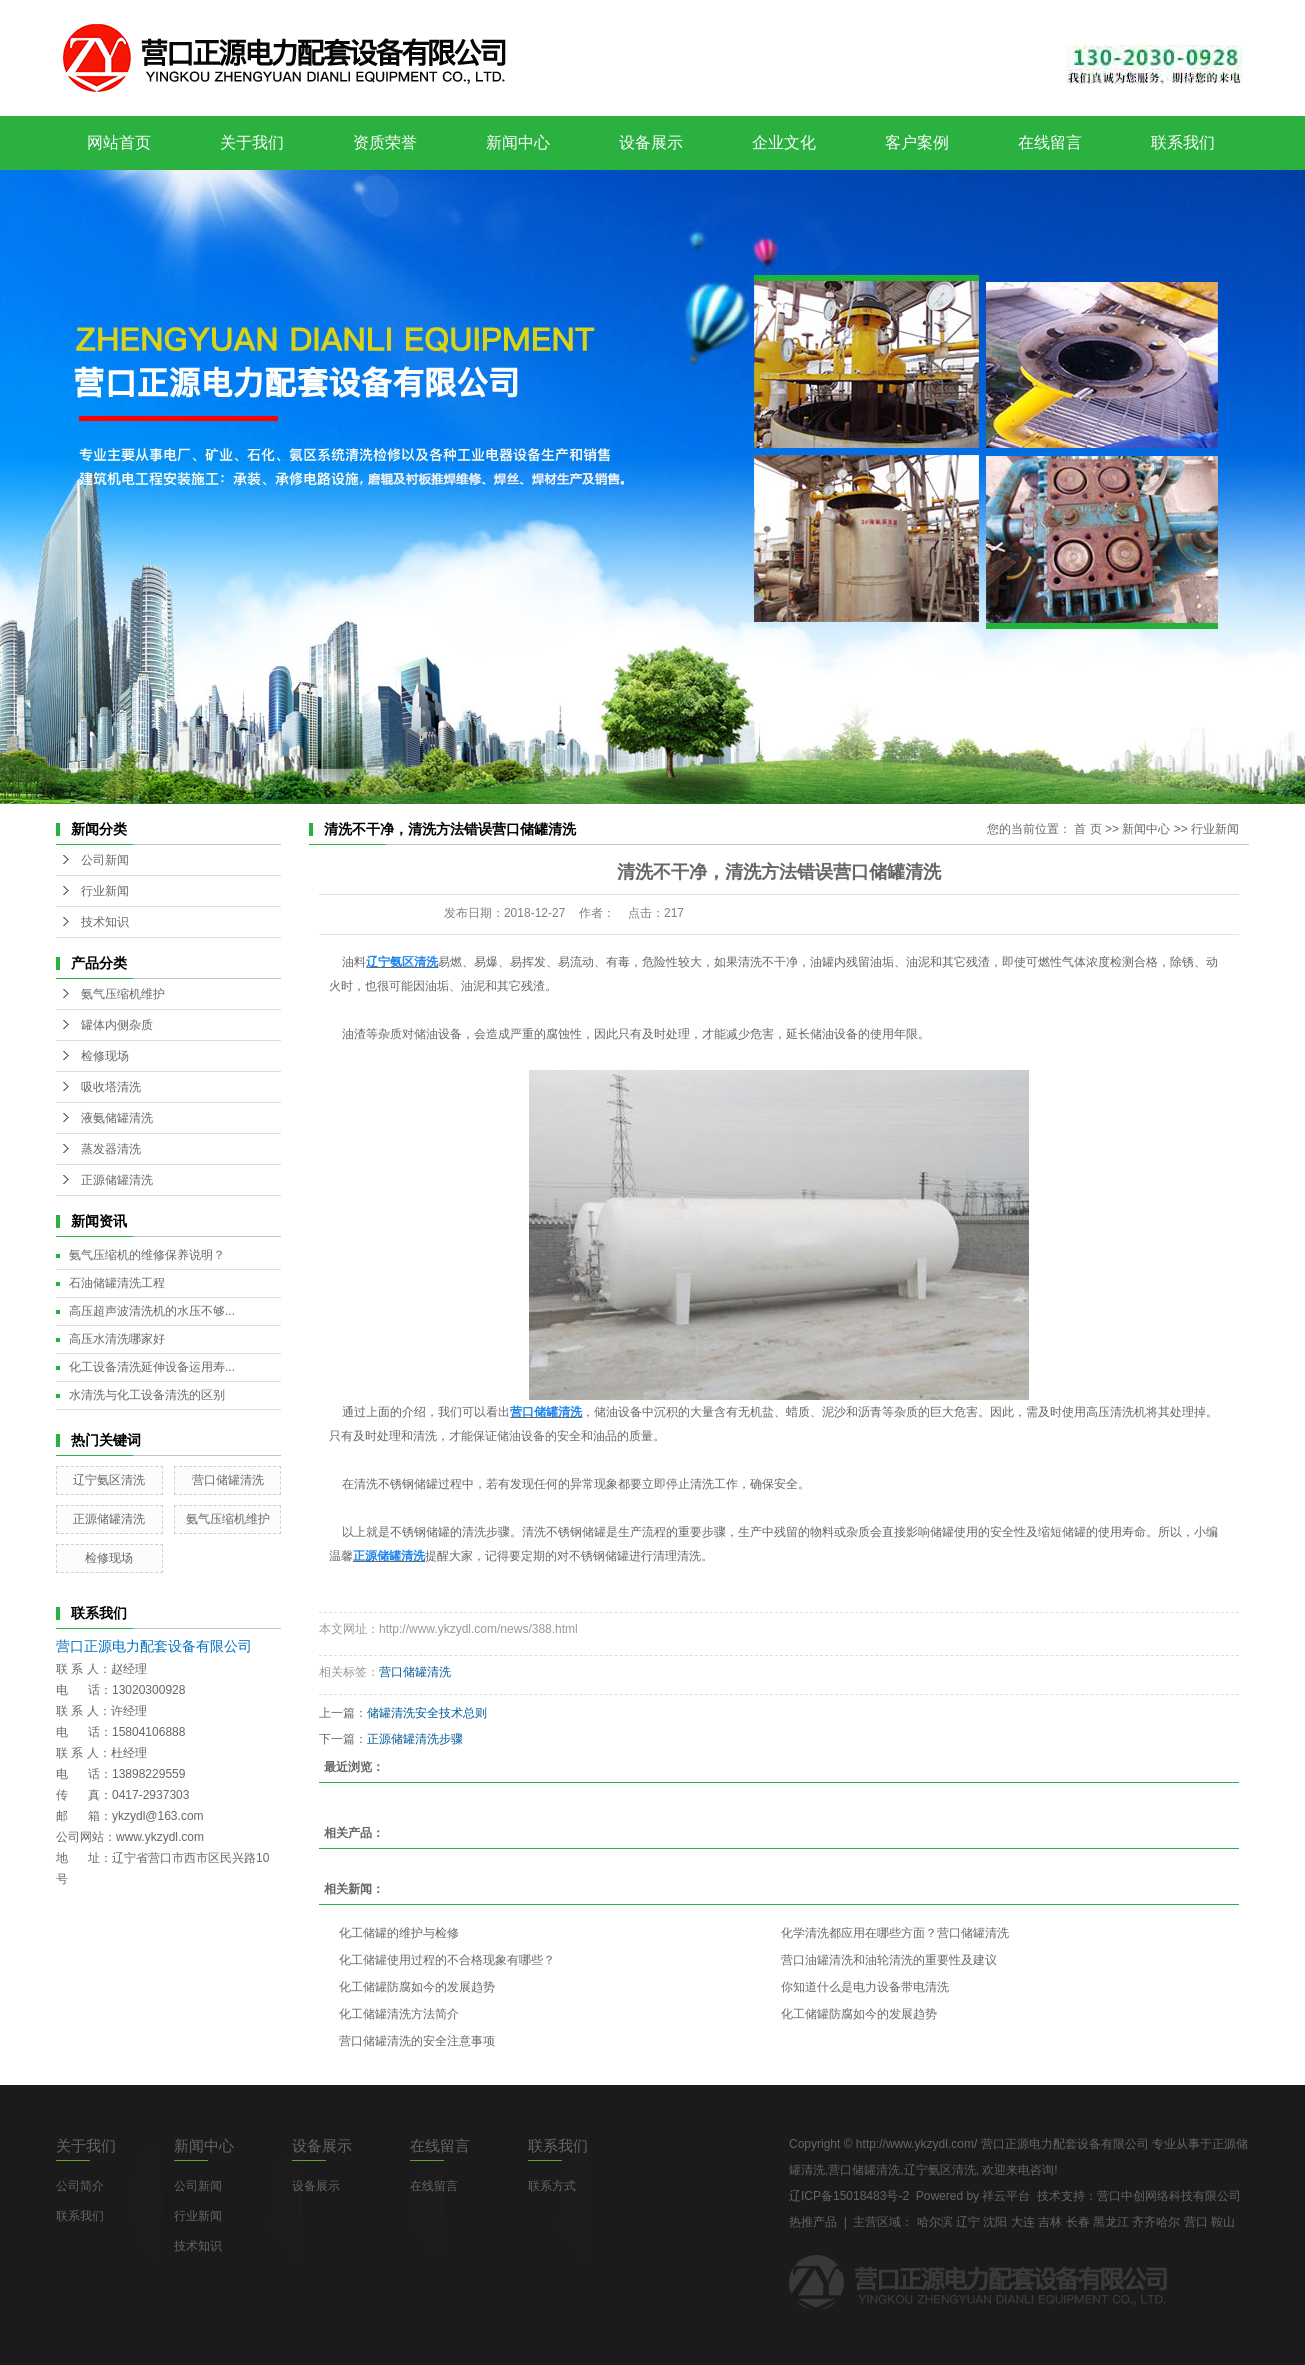 This screenshot has height=2365, width=1305. I want to click on 正源储罐清洗, so click(117, 1180).